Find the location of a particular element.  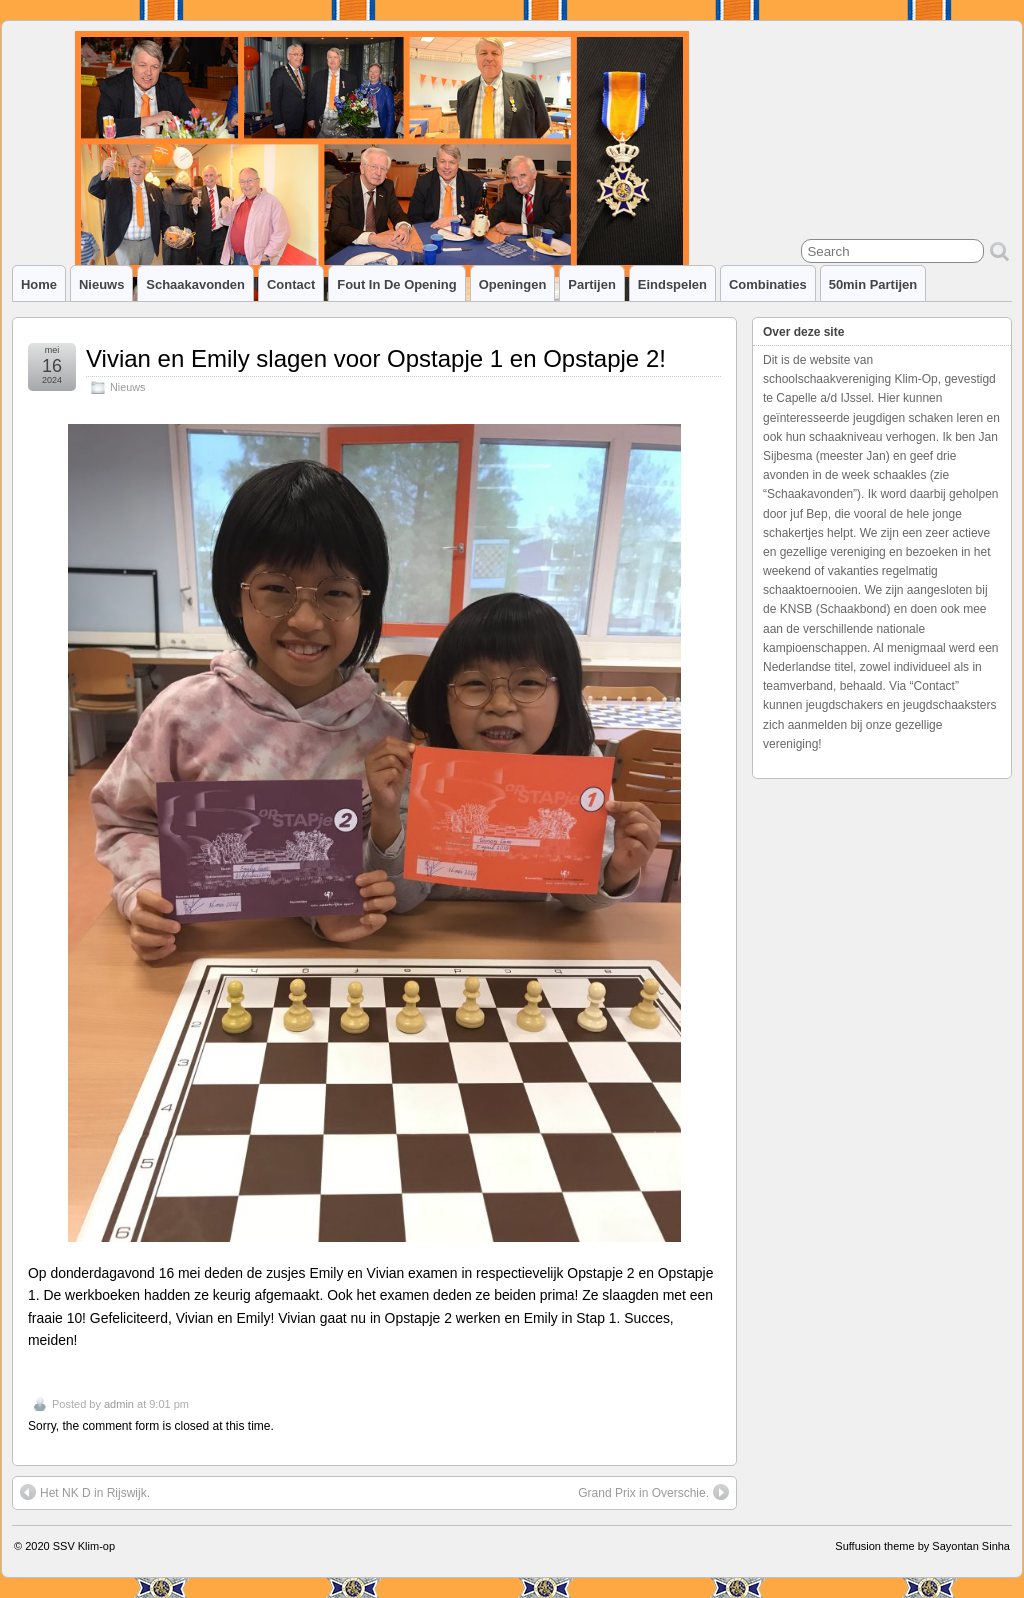

Contact is located at coordinates (291, 284).